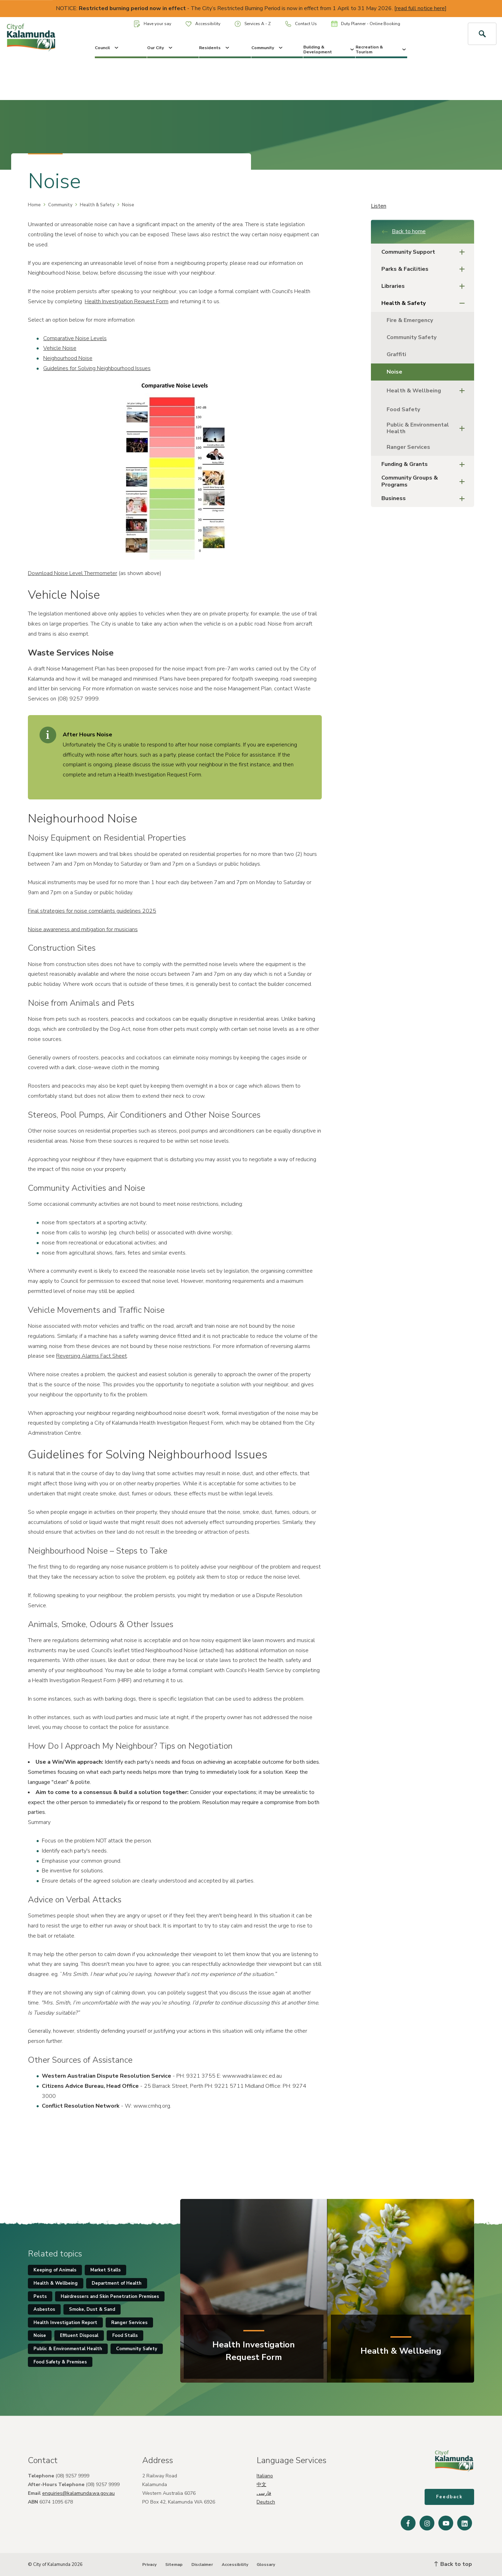 The image size is (502, 2576). Describe the element at coordinates (403, 409) in the screenshot. I see `Food Safety` at that location.